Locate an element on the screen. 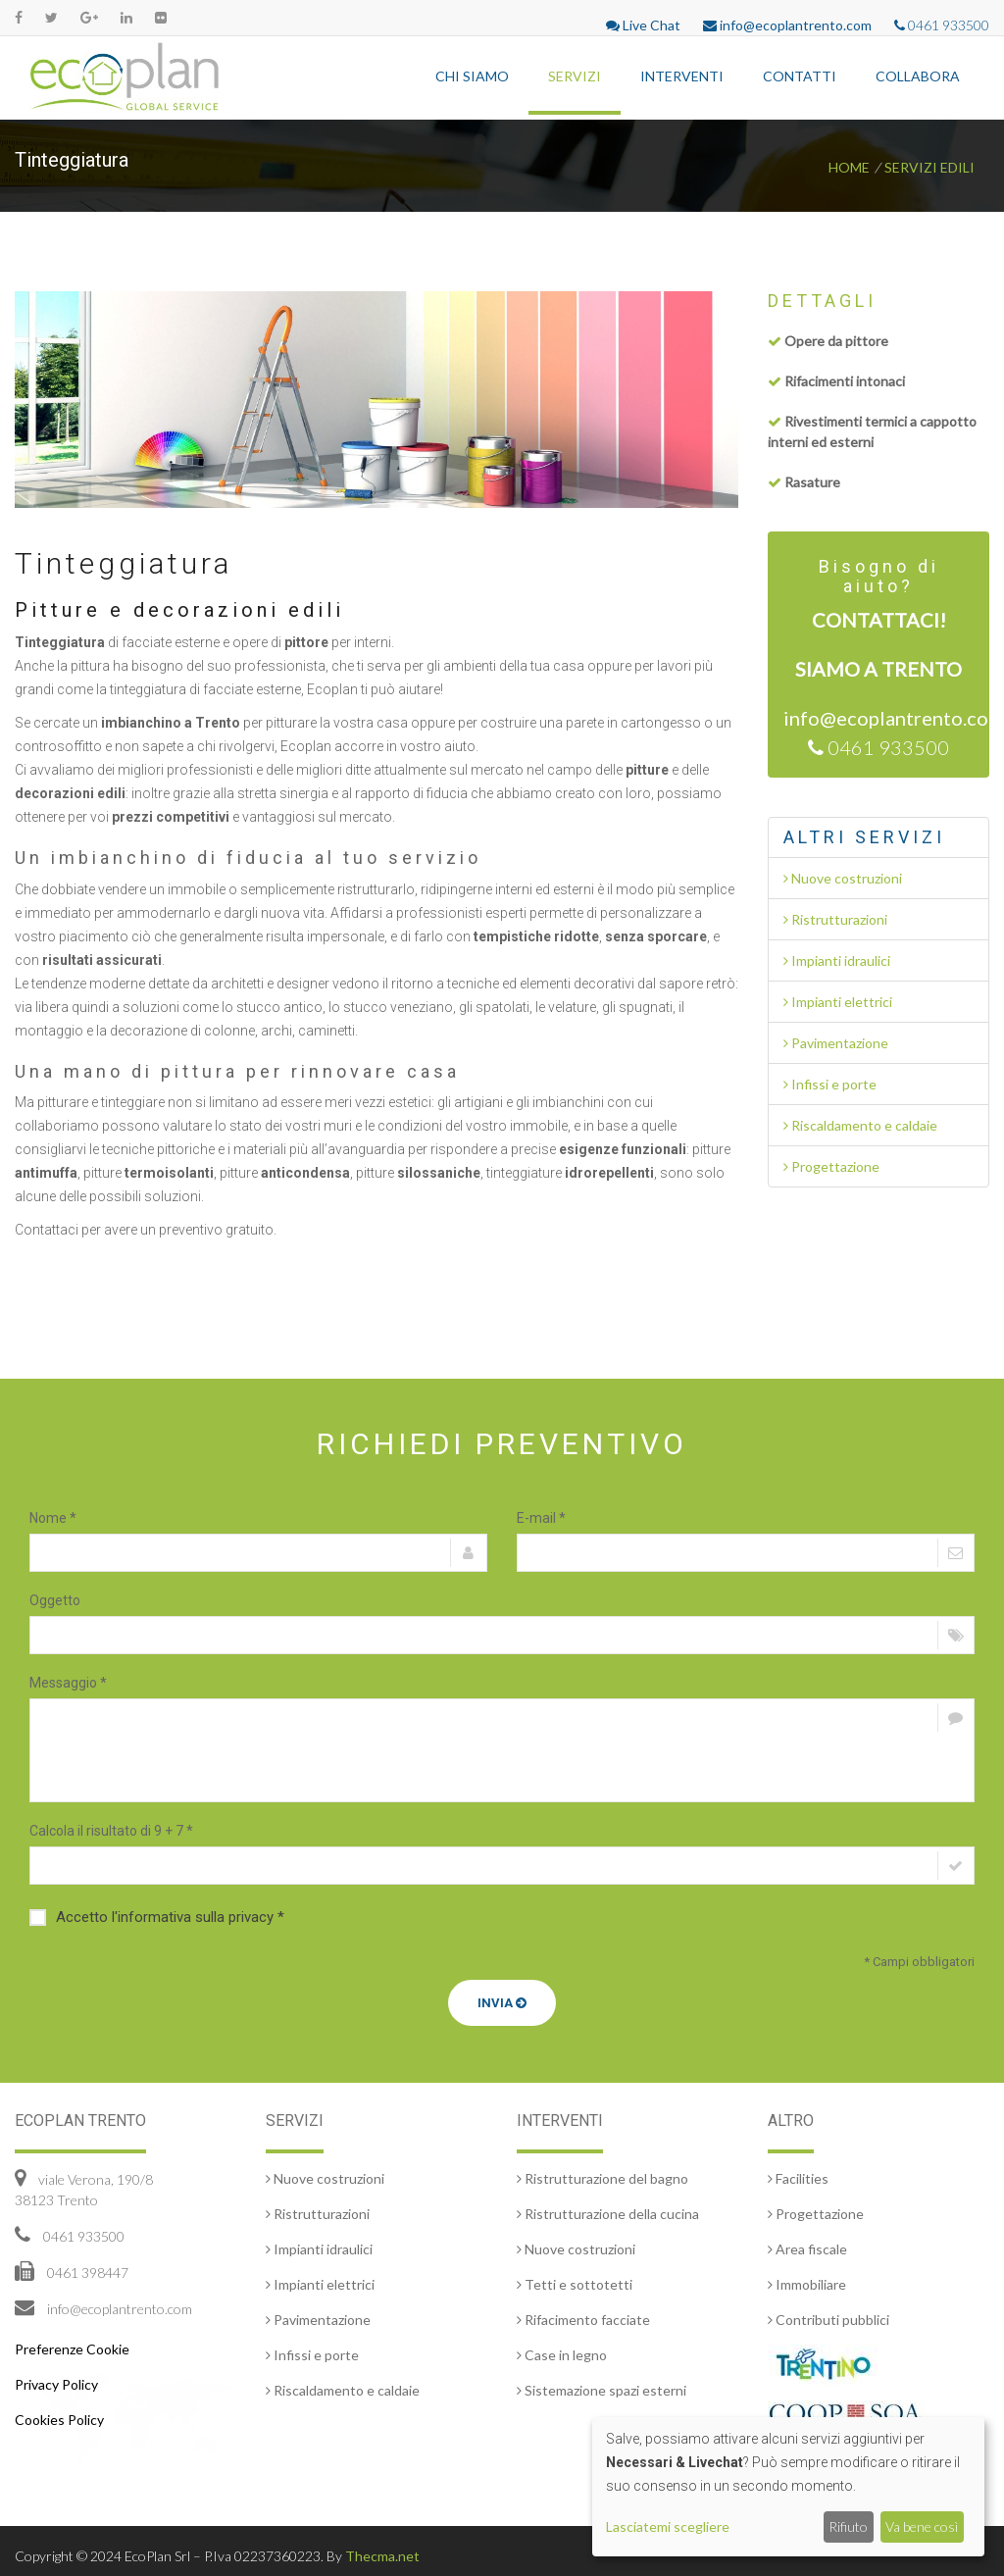 The image size is (1004, 2576). Live Chat is located at coordinates (643, 25).